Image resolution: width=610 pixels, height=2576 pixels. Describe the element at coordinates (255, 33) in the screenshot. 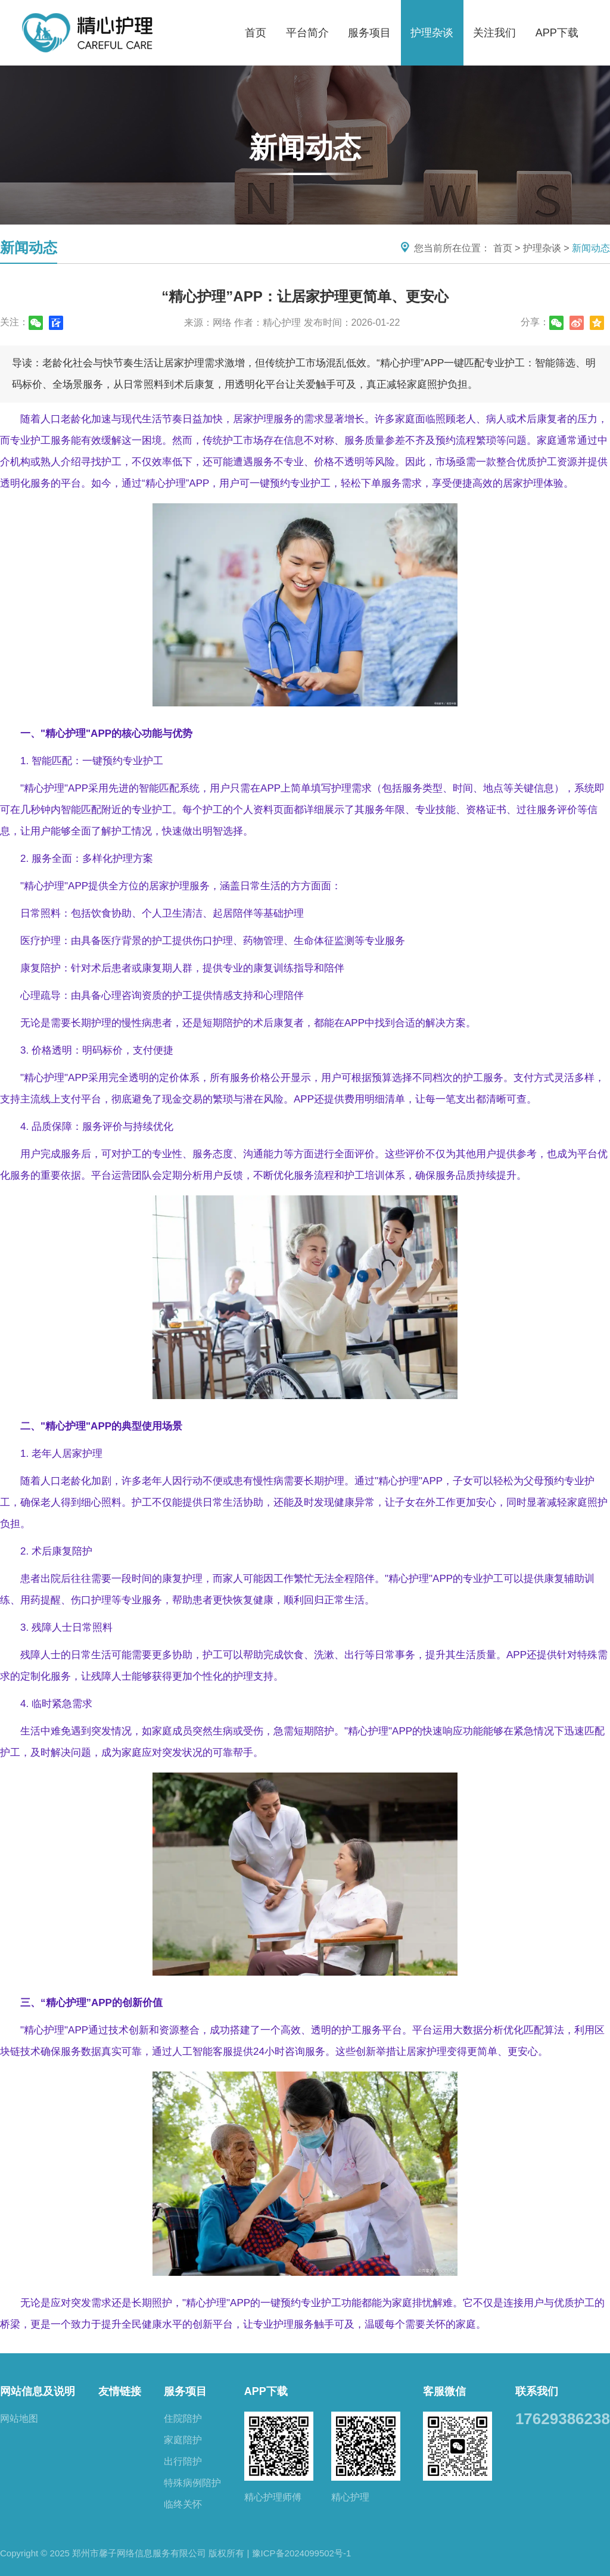

I see `首页` at that location.